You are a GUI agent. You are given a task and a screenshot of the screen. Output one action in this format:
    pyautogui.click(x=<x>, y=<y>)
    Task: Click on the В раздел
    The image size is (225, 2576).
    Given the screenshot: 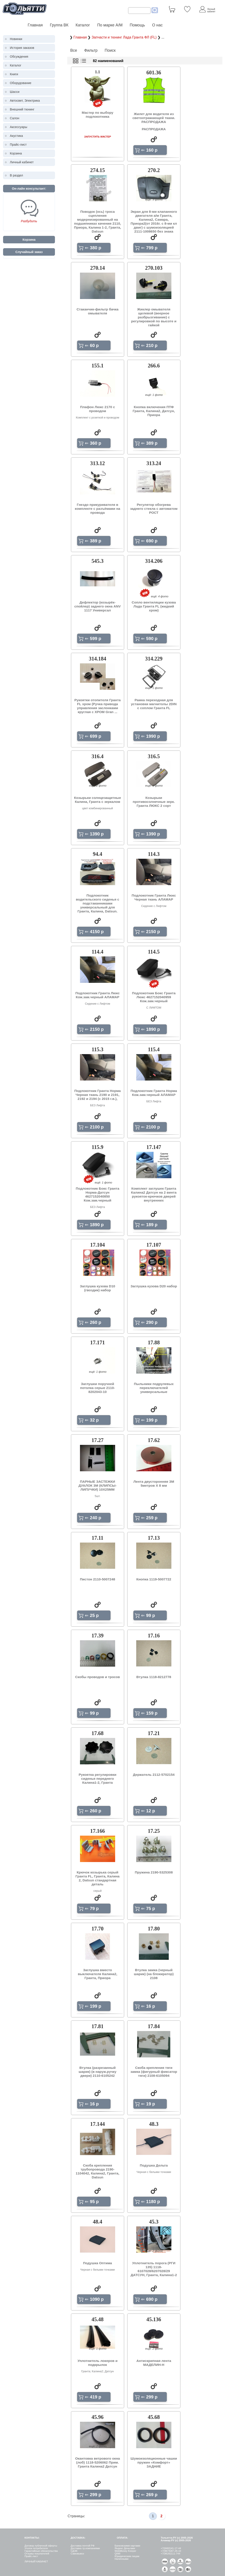 What is the action you would take?
    pyautogui.click(x=16, y=175)
    